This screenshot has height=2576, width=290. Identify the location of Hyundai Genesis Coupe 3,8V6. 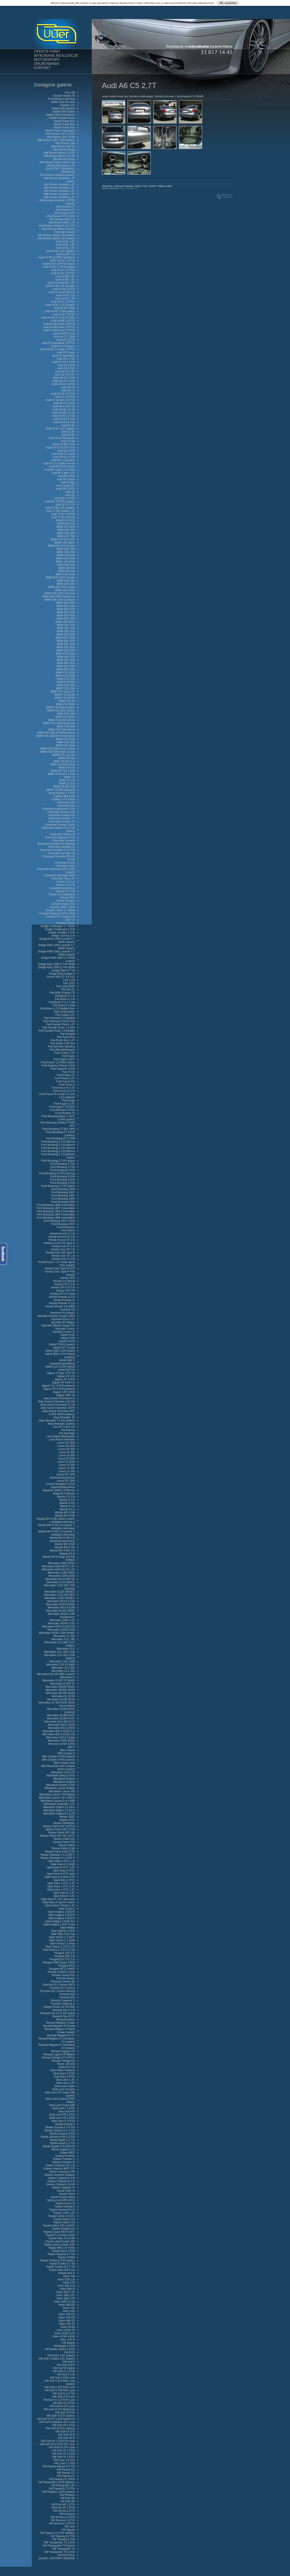
(56, 1316).